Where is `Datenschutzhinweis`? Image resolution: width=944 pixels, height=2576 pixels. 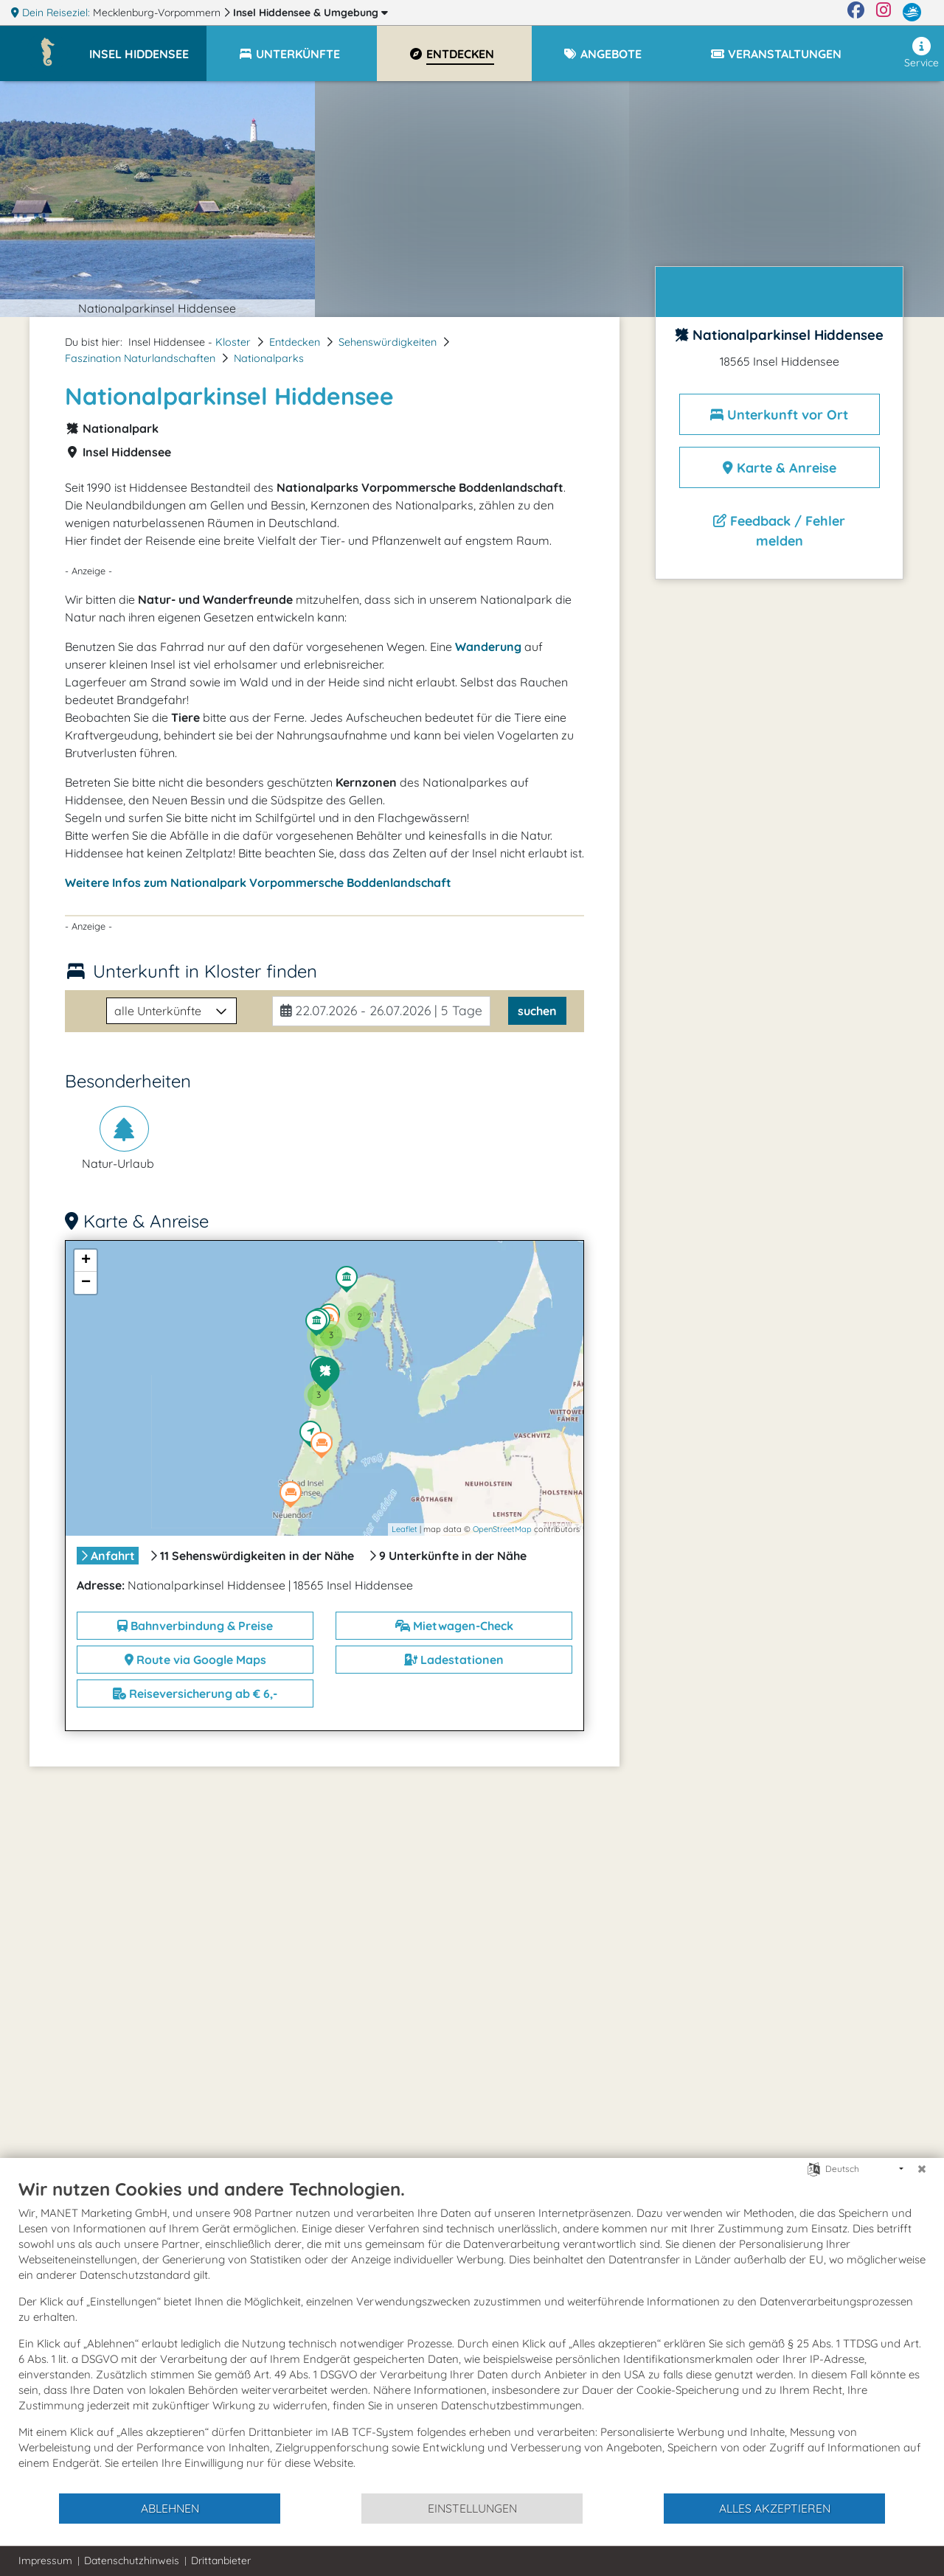 Datenschutzhinweis is located at coordinates (131, 2560).